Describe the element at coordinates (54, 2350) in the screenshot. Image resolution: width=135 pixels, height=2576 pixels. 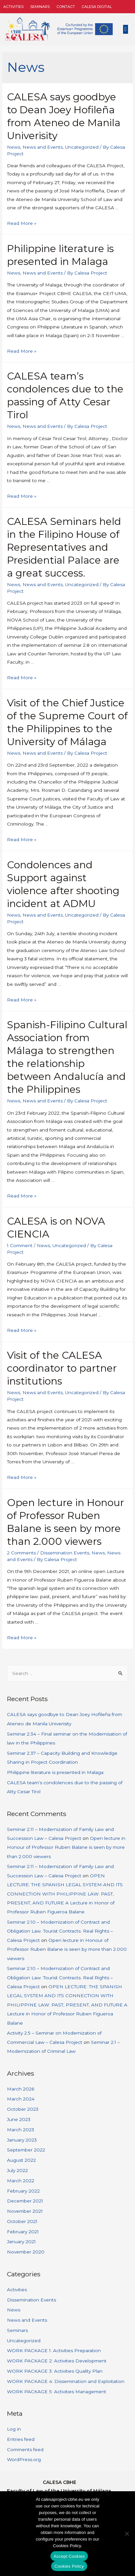
I see `WORK PACKAGE 1: Activities Preparation` at that location.